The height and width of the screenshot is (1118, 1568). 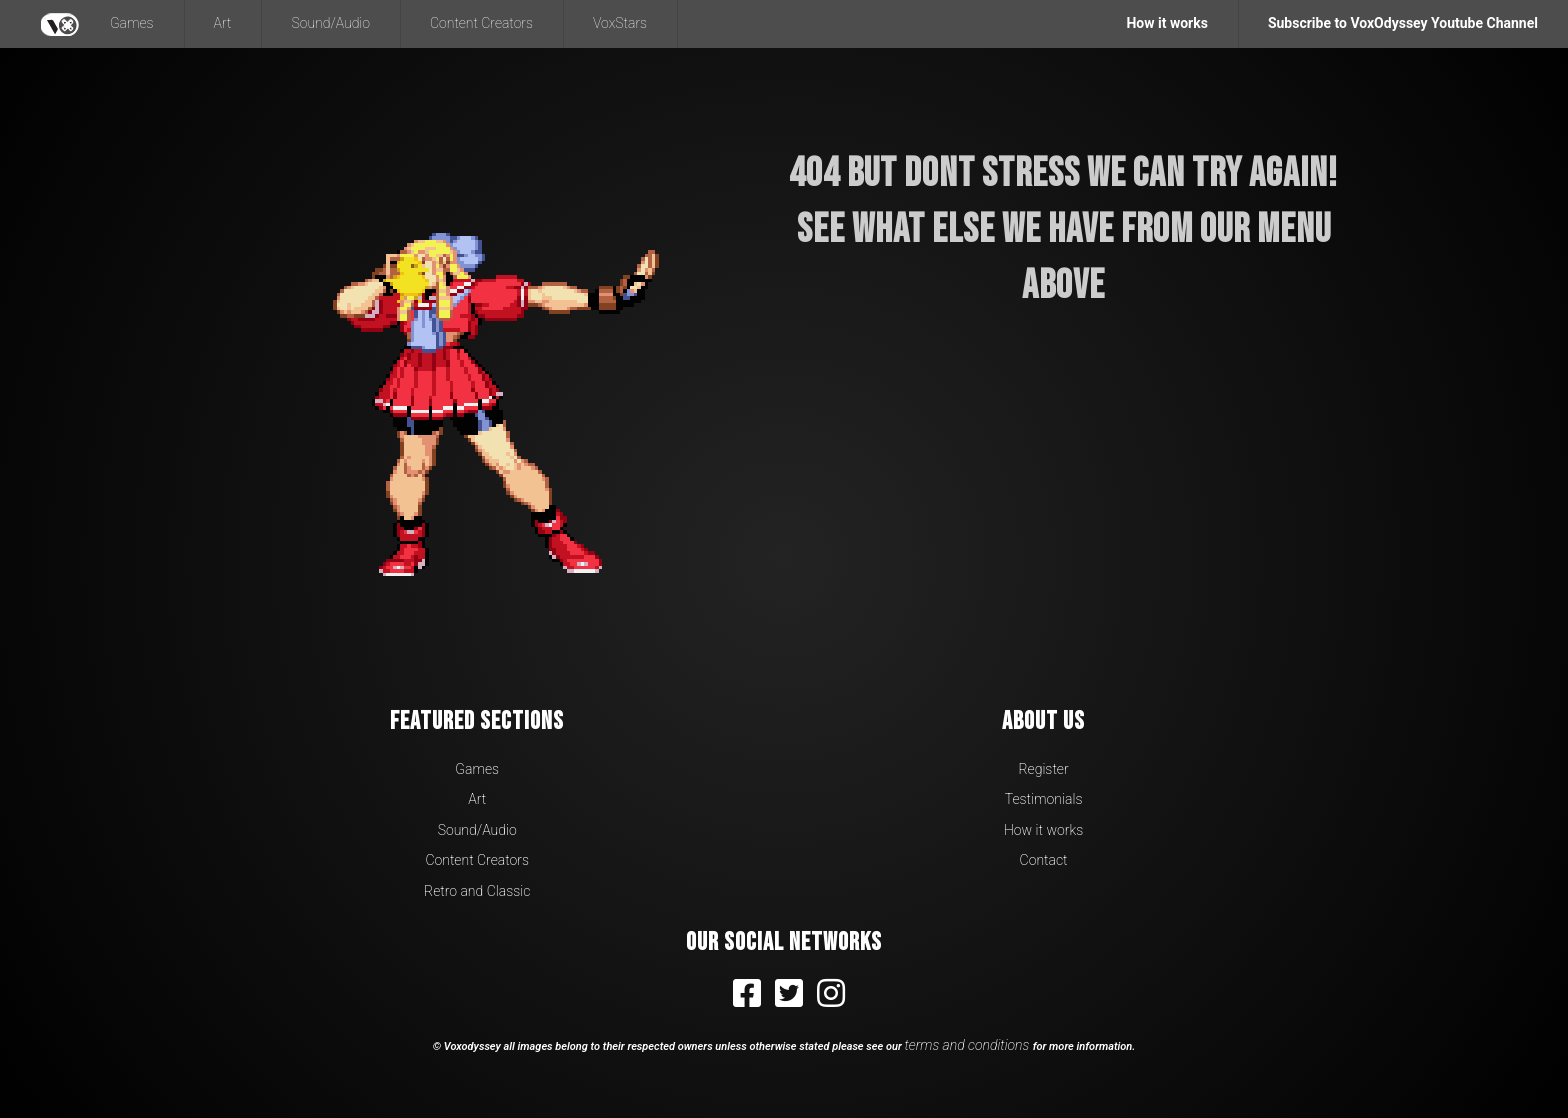 What do you see at coordinates (1044, 799) in the screenshot?
I see `Testimonials` at bounding box center [1044, 799].